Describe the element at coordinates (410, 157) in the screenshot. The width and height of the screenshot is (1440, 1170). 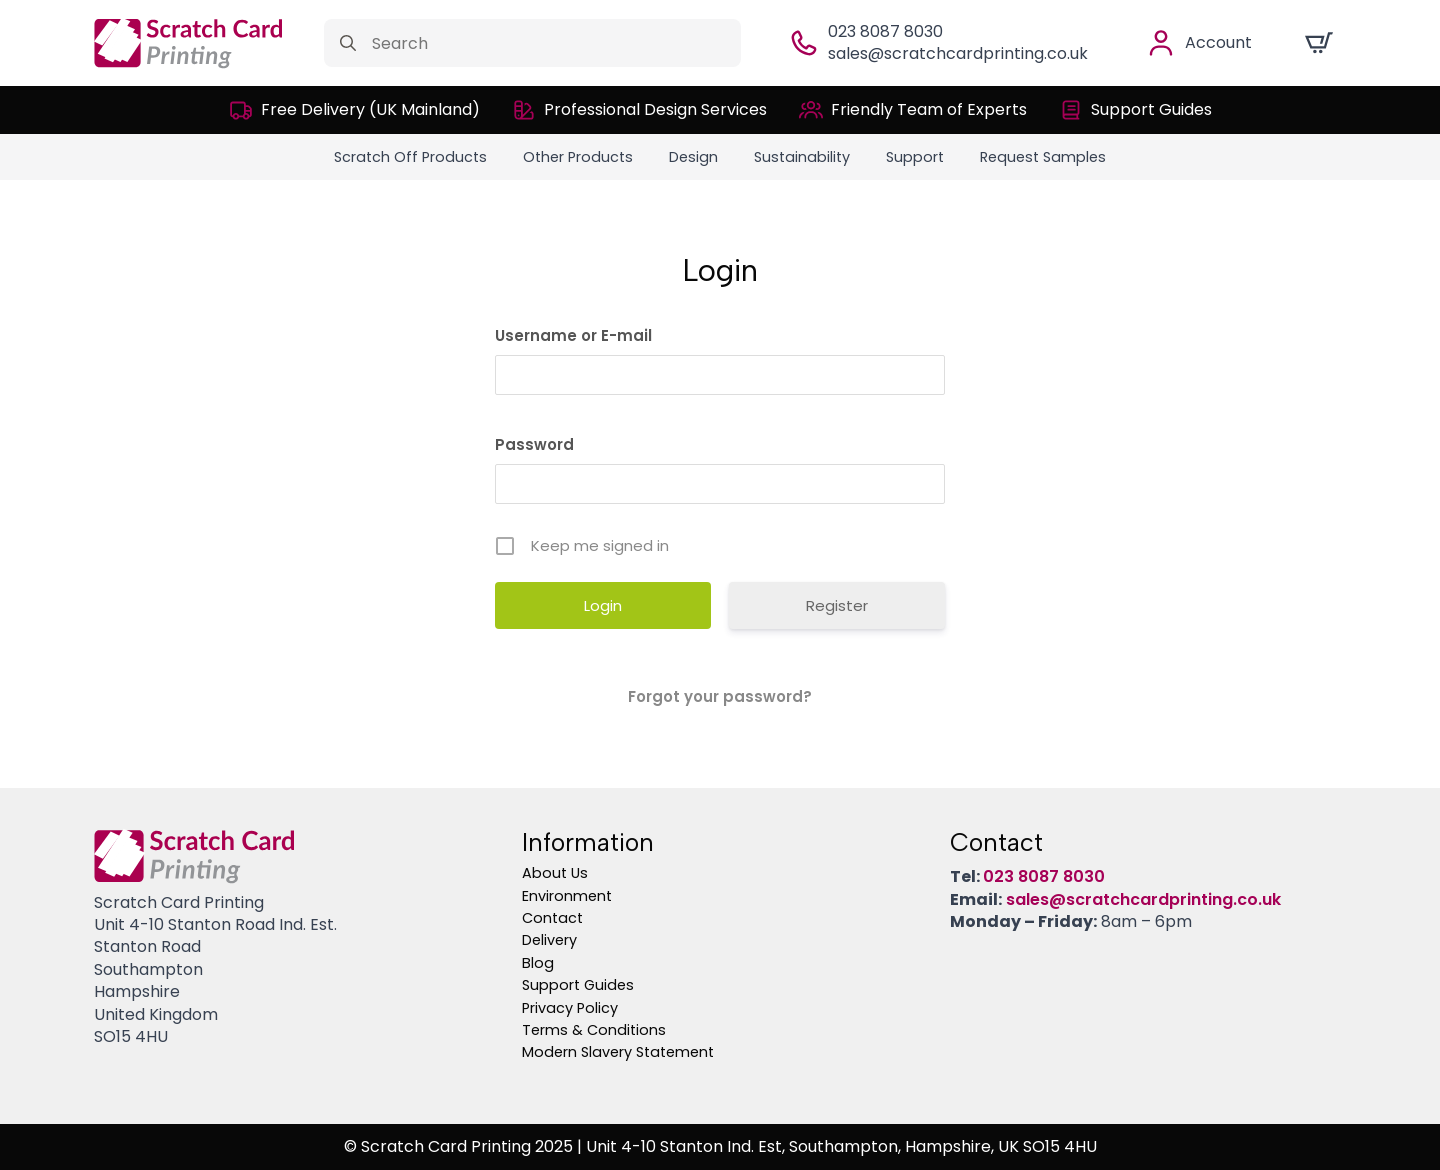
I see `Scratch Off Products` at that location.